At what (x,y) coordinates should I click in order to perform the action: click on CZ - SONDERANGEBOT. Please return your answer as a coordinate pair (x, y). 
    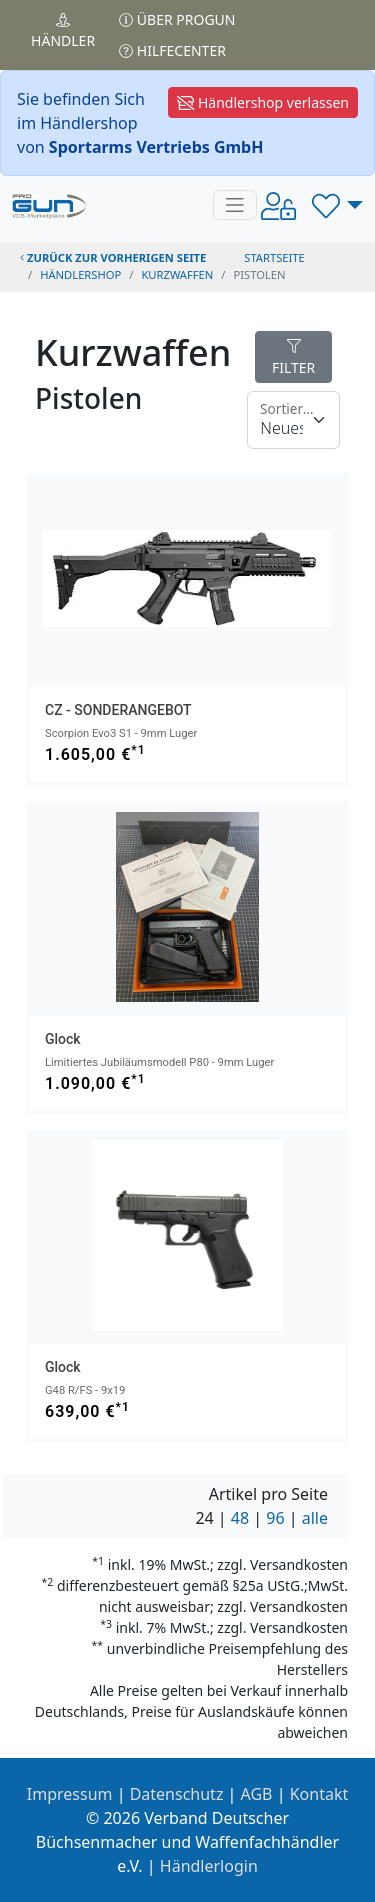
    Looking at the image, I should click on (118, 710).